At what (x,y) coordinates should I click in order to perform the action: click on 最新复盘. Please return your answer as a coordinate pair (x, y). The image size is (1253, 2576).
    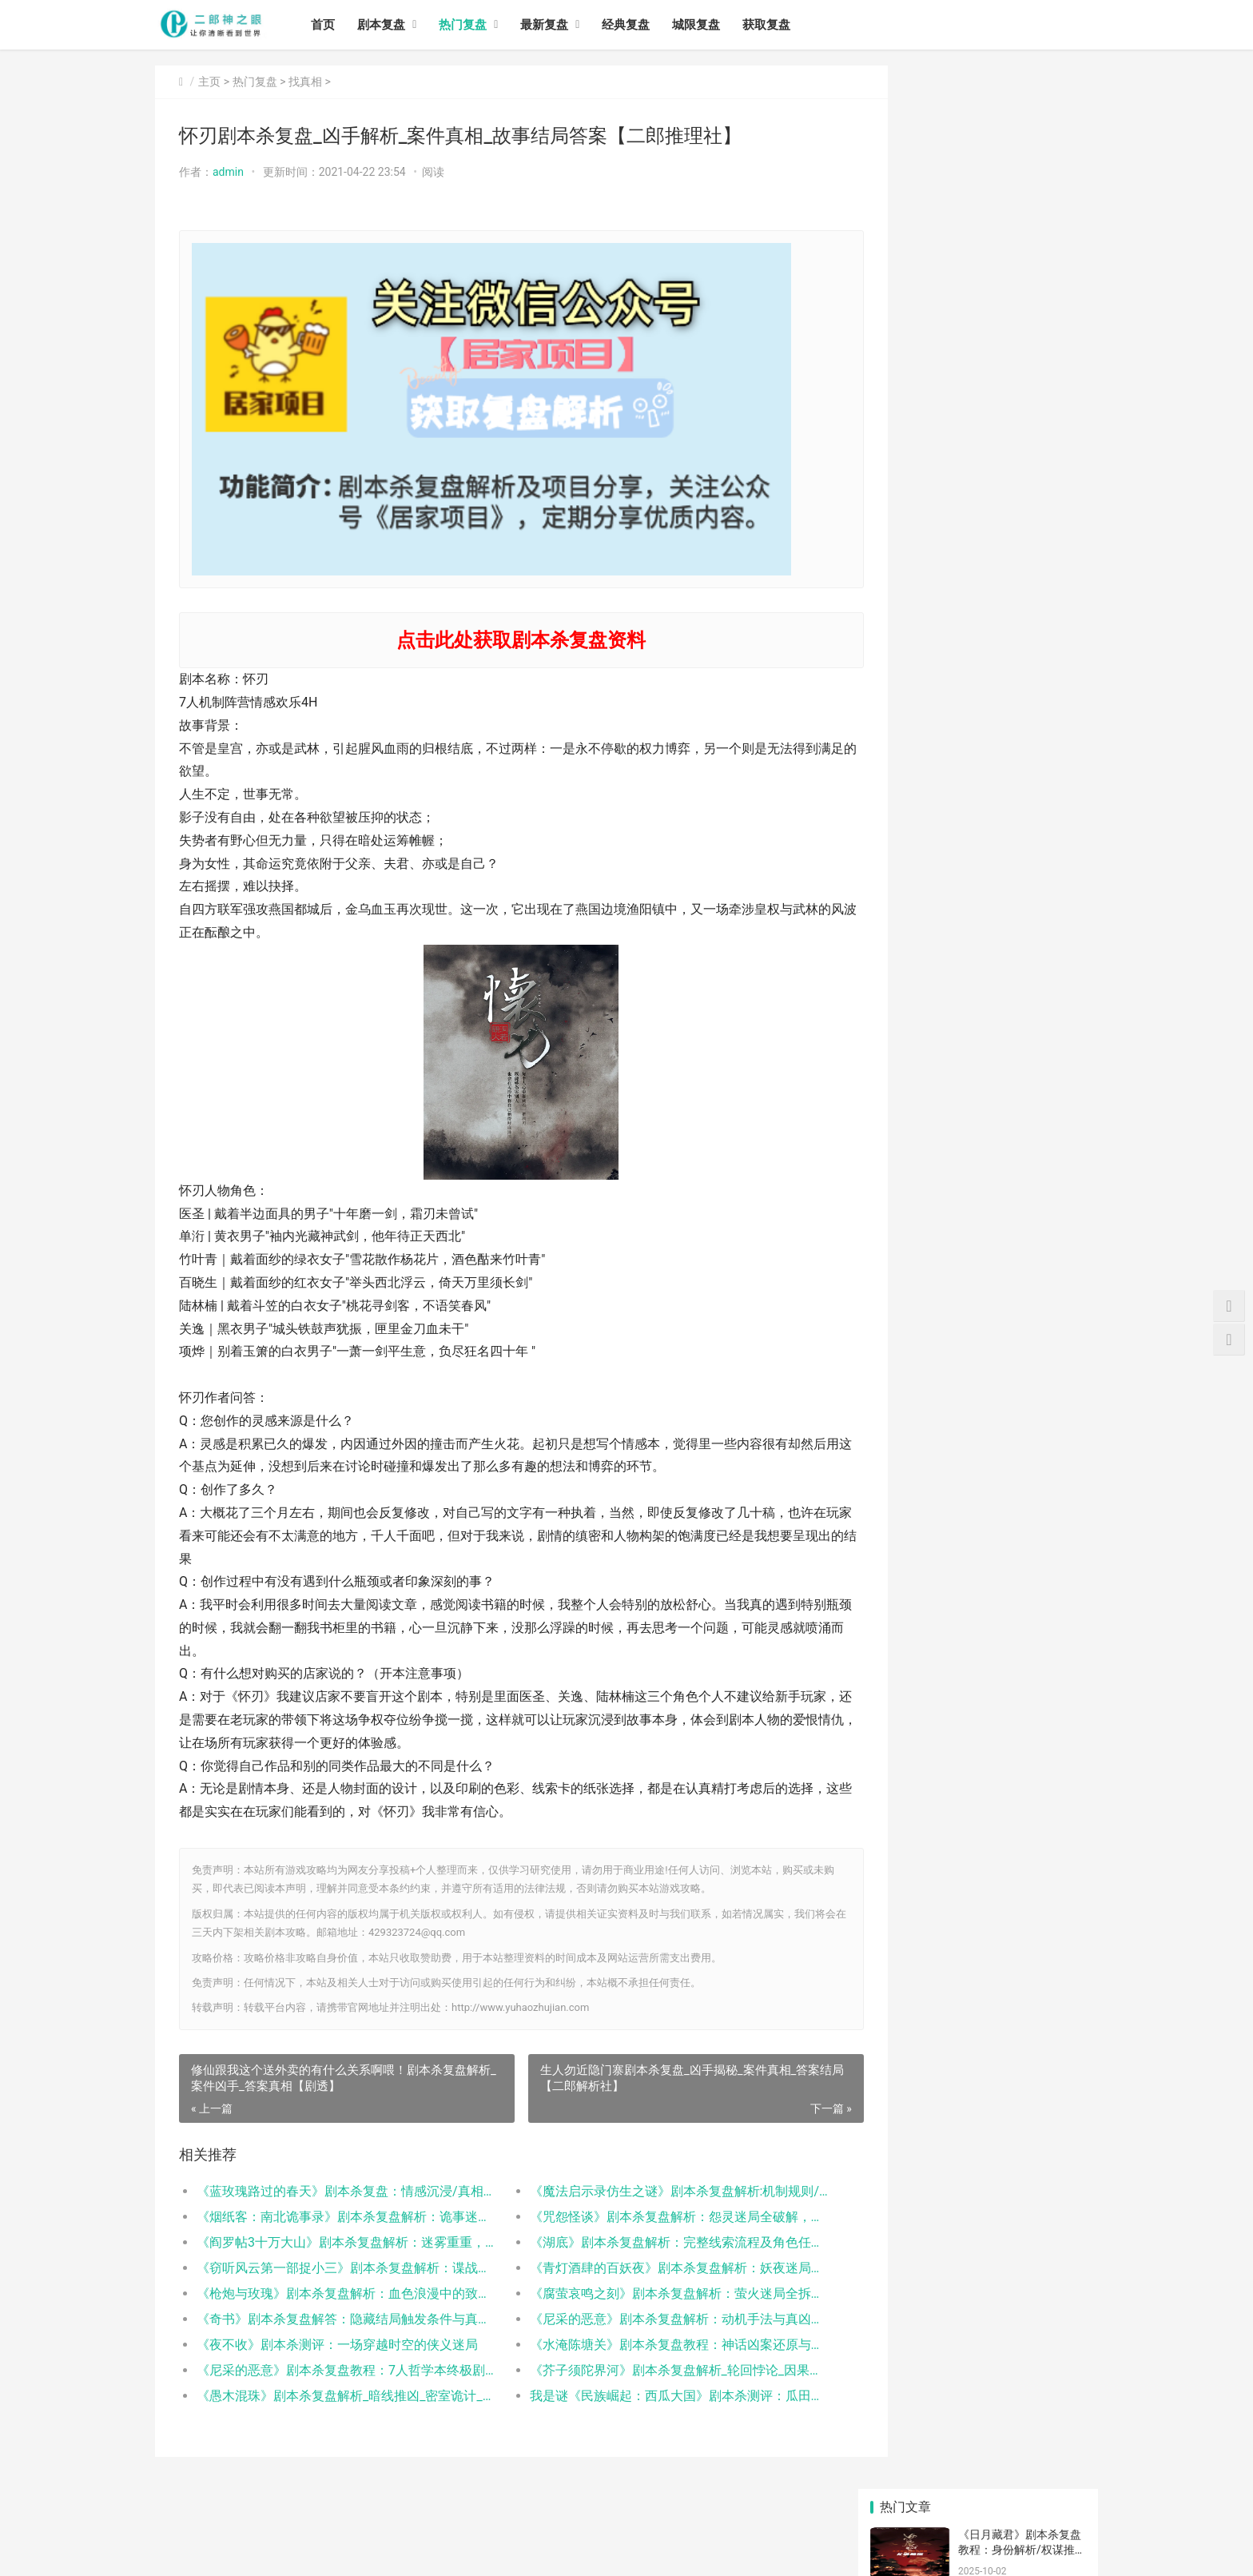
    Looking at the image, I should click on (555, 25).